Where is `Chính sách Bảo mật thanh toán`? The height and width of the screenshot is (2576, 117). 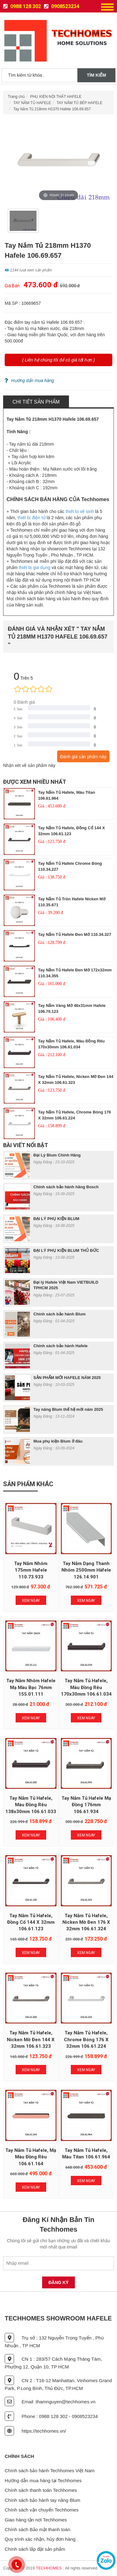 Chính sách Bảo mật thanh toán is located at coordinates (37, 2529).